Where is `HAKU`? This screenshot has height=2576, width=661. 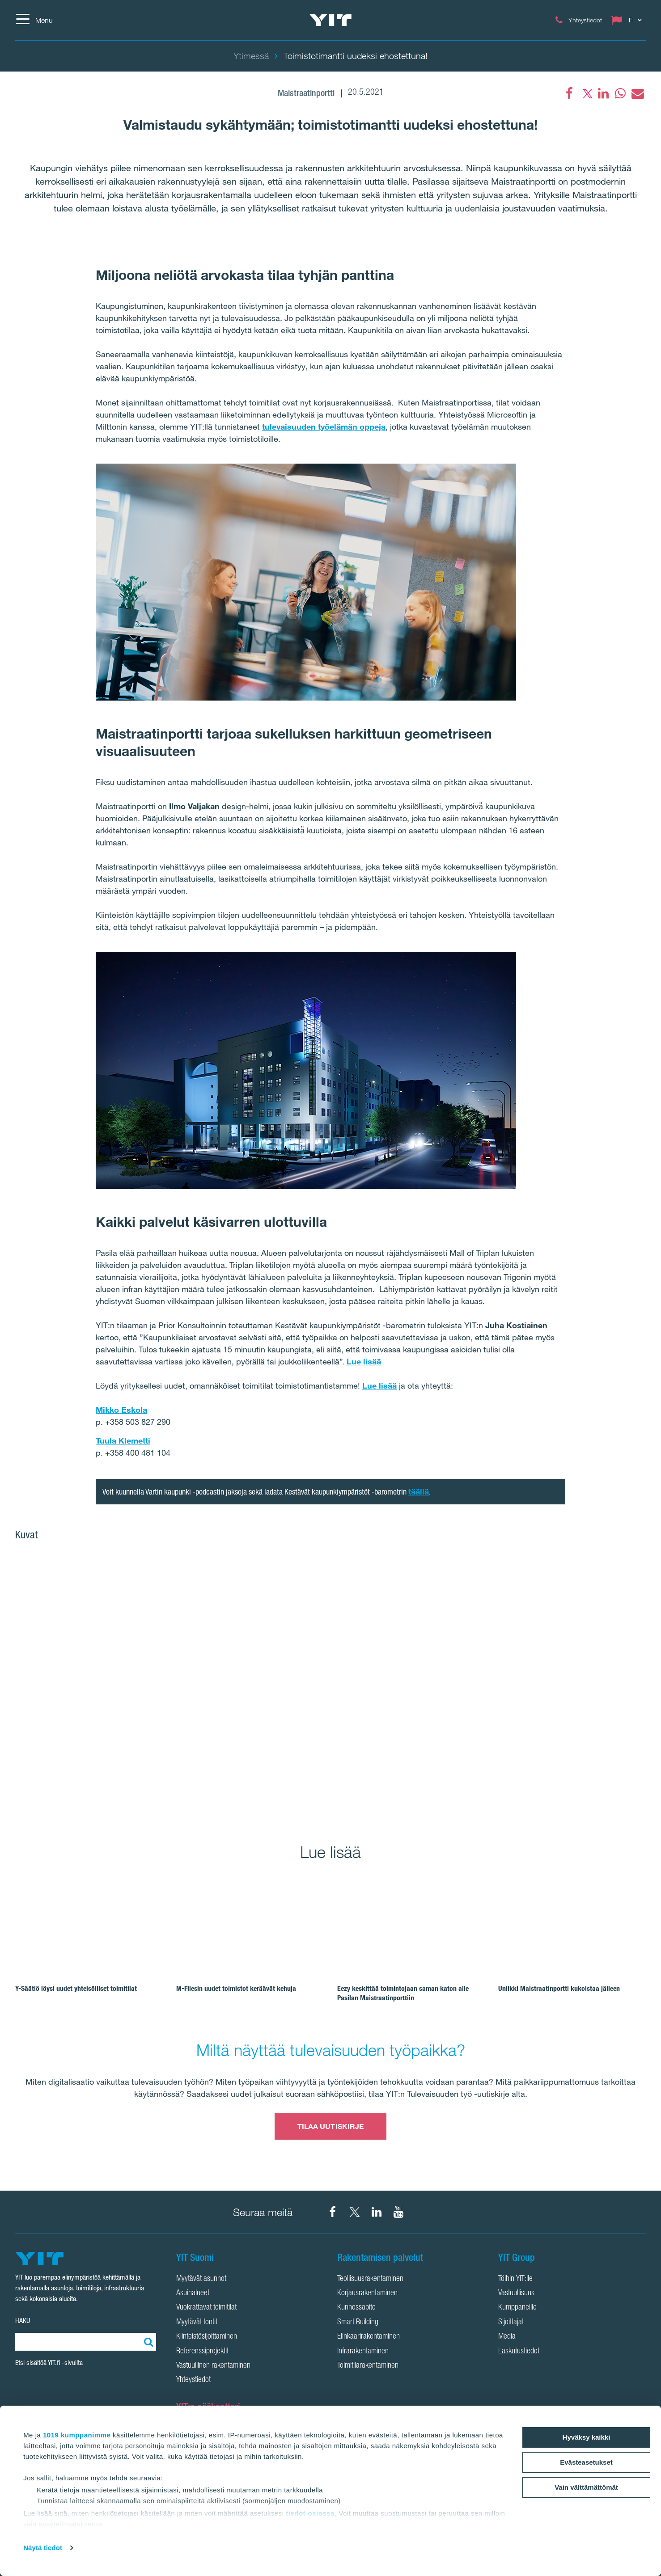 HAKU is located at coordinates (22, 2320).